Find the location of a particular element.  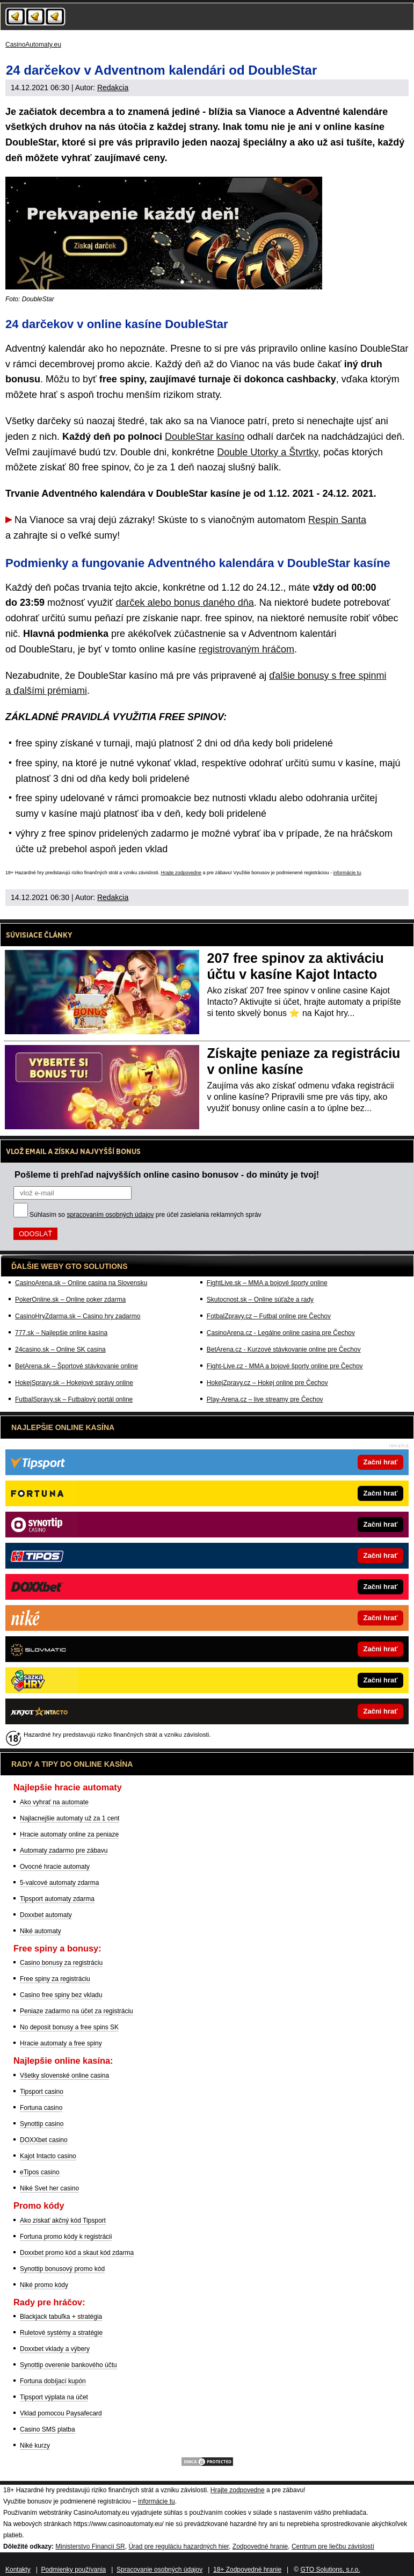

FotbalZpravy.cz – Futbal online pre Čechov is located at coordinates (269, 1316).